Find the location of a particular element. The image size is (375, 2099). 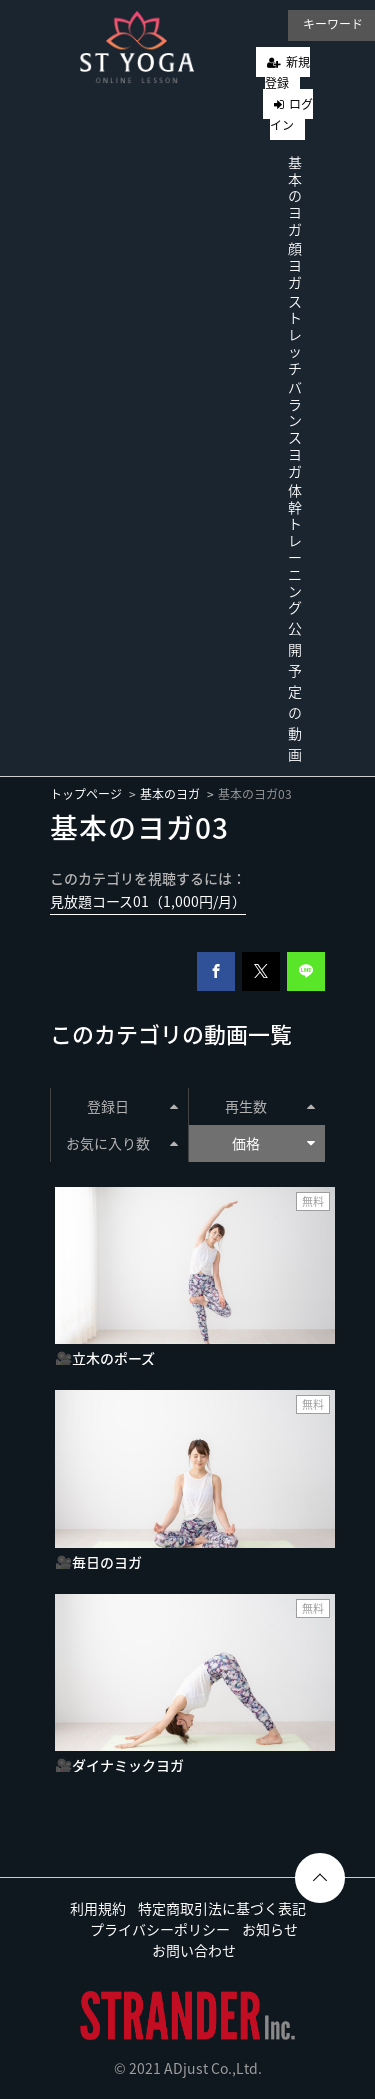

見放題コース01（1,000円/月） is located at coordinates (148, 901).